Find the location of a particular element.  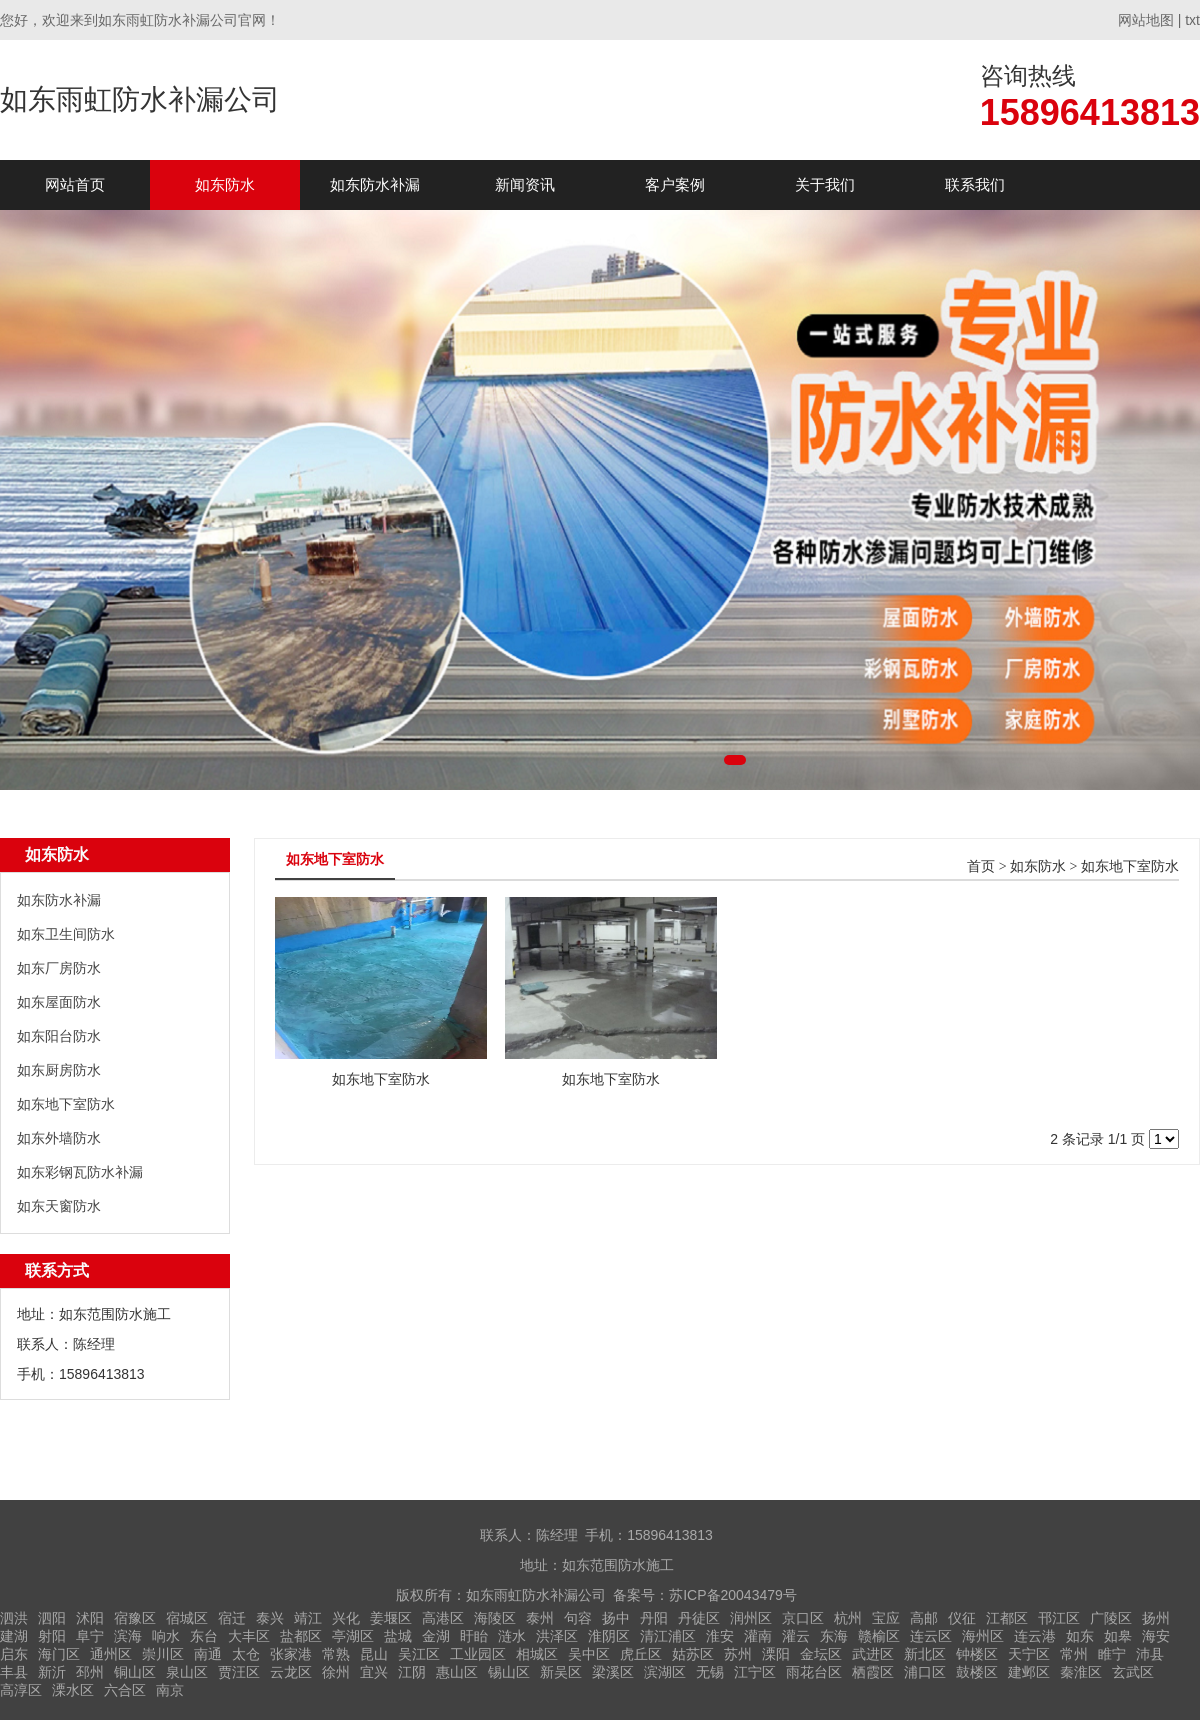

苏ICP备20043479号 is located at coordinates (733, 1595).